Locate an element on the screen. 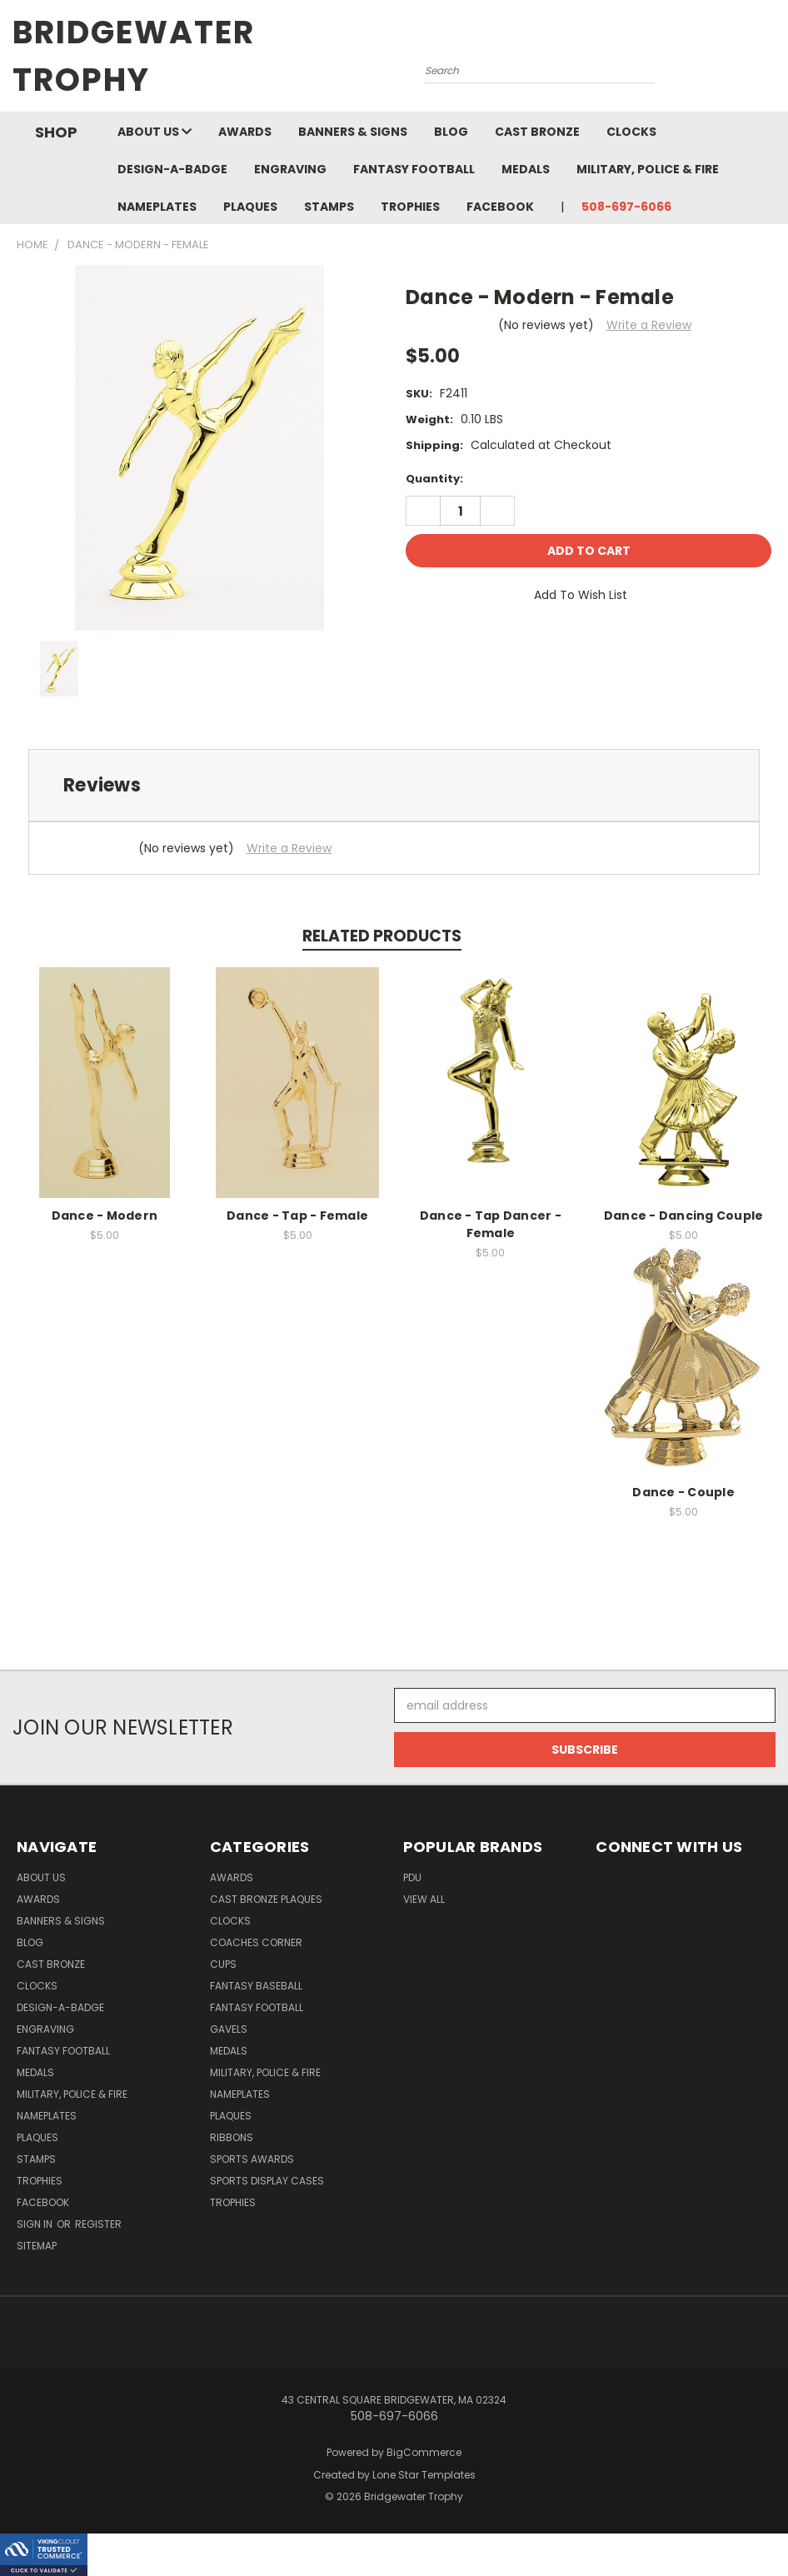 The image size is (788, 2576). View All is located at coordinates (424, 1899).